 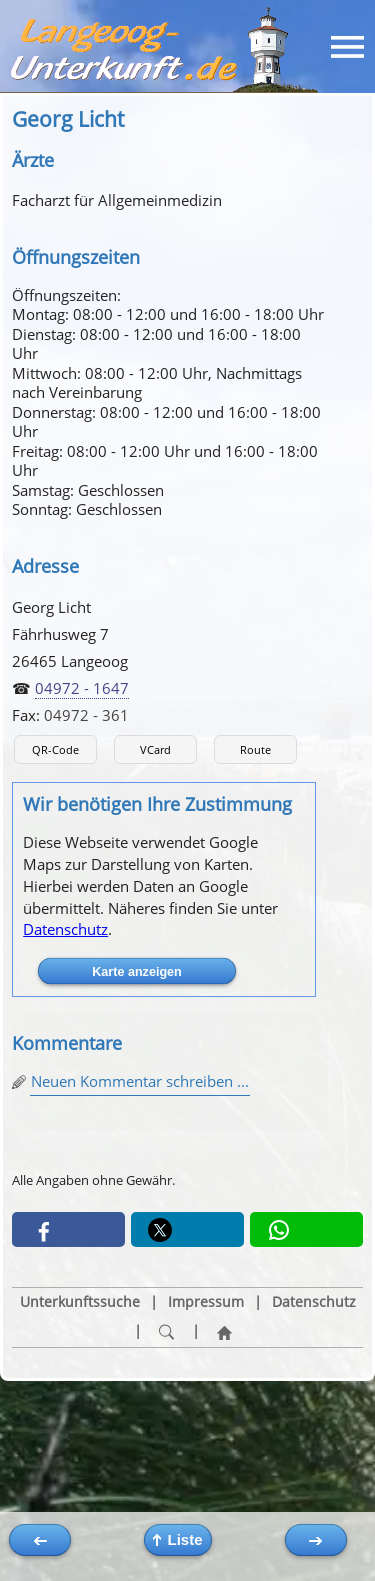 I want to click on VCard, so click(x=155, y=749).